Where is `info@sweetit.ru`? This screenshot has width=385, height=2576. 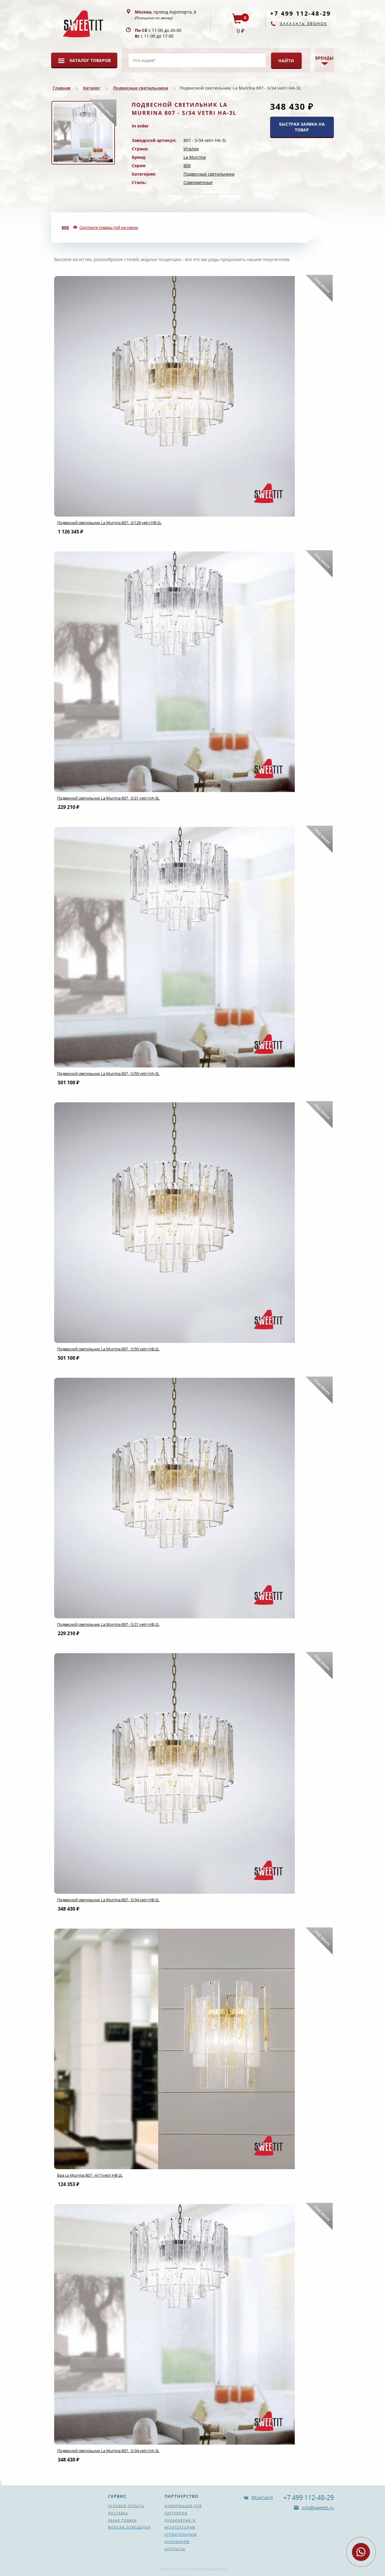
info@sweetit.ru is located at coordinates (317, 2507).